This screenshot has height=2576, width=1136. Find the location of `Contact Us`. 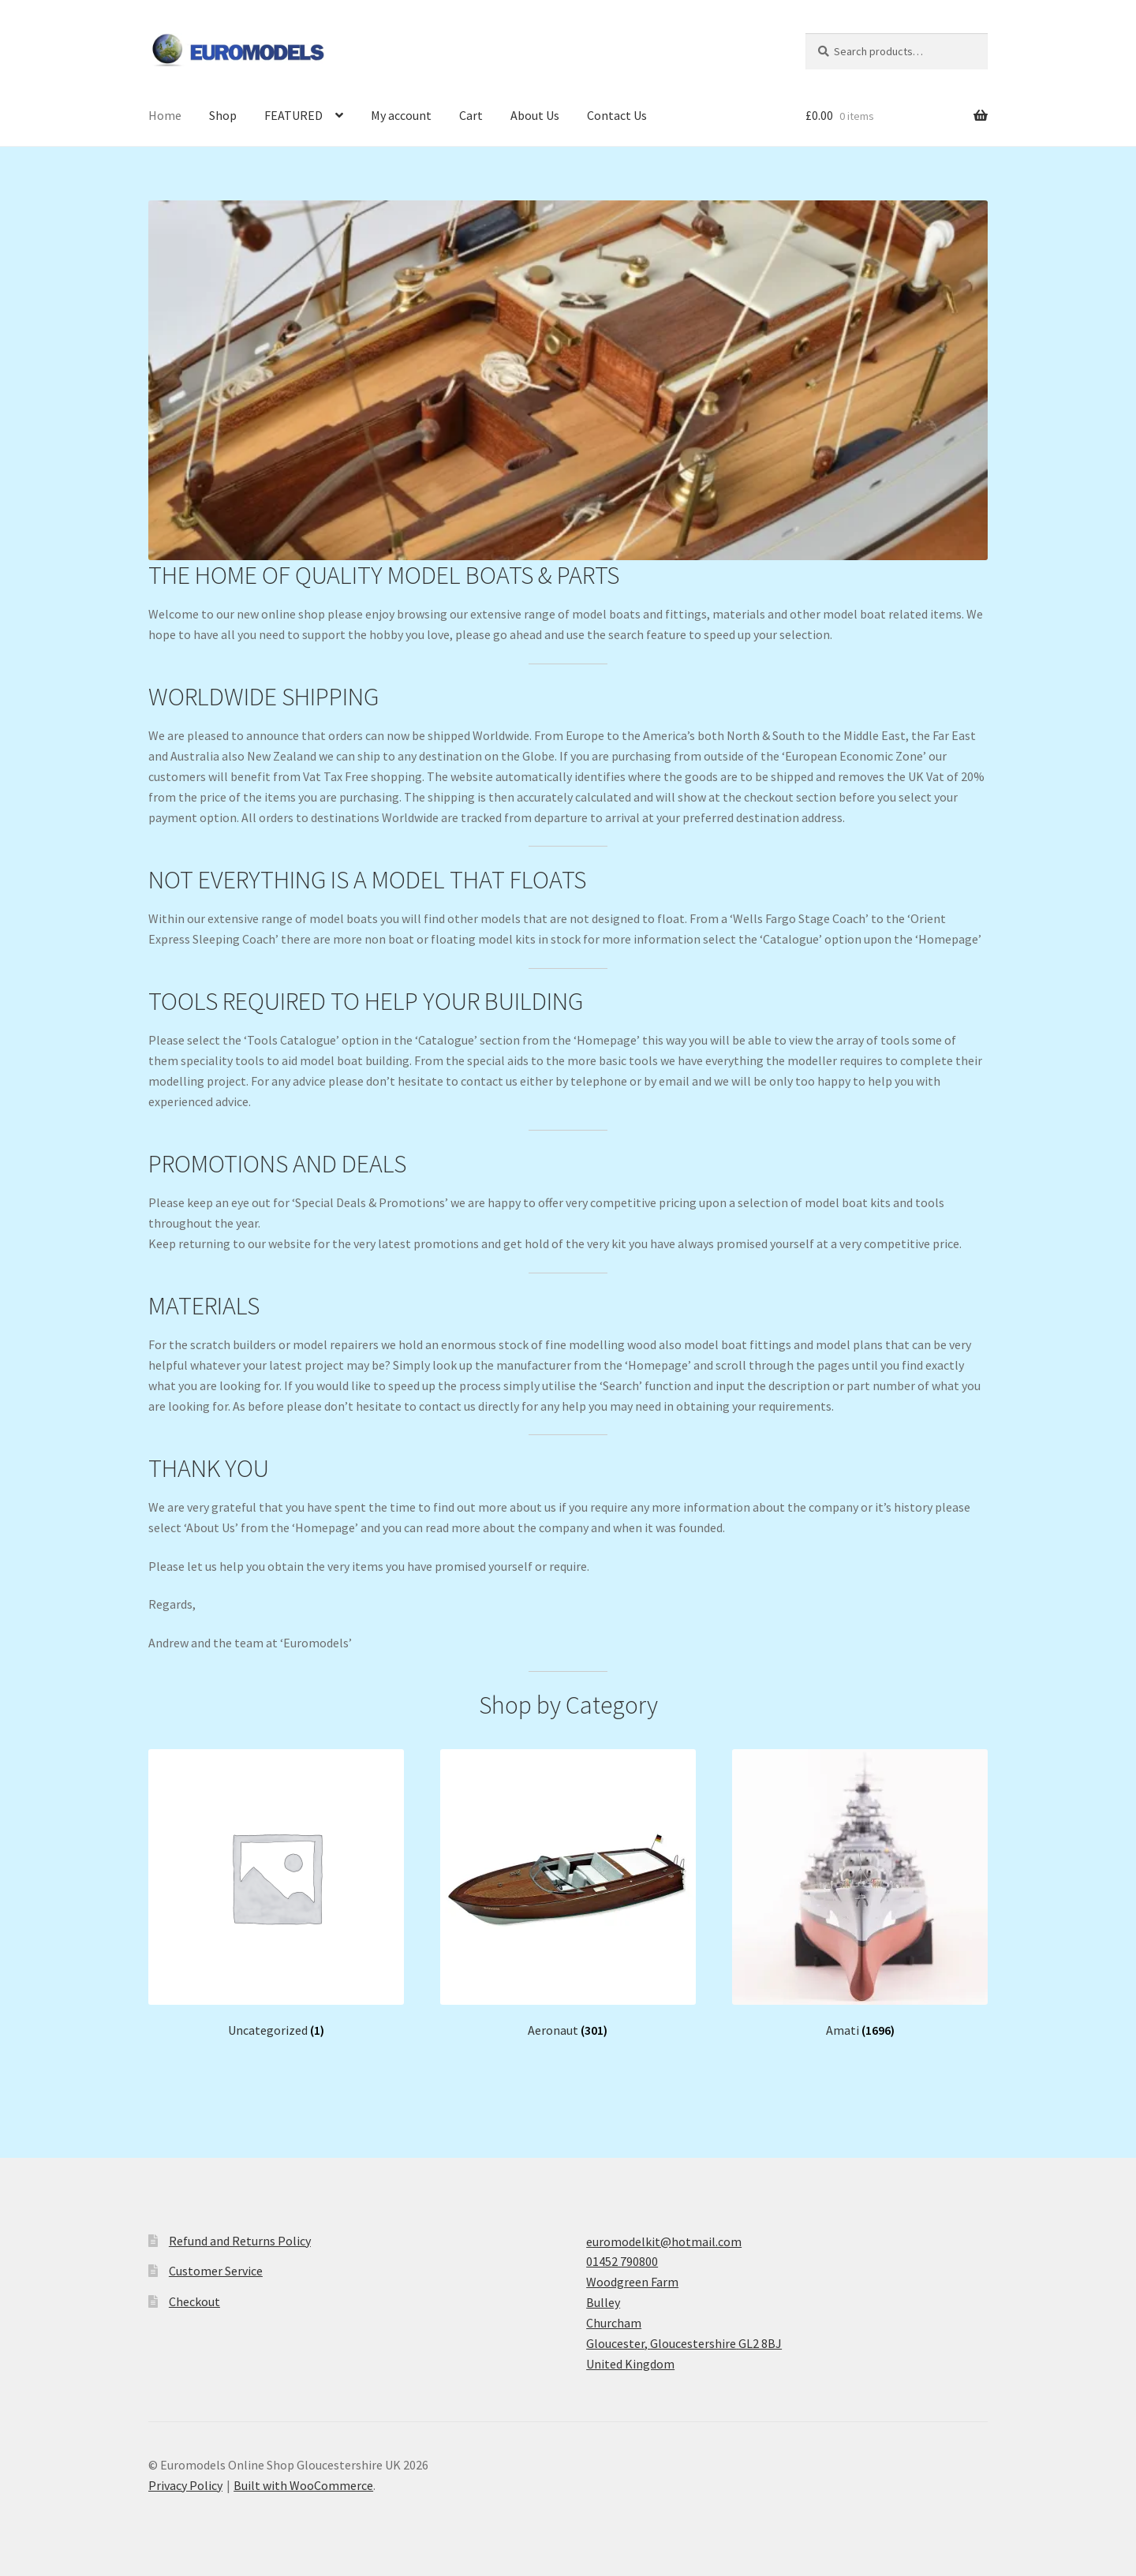

Contact Us is located at coordinates (617, 115).